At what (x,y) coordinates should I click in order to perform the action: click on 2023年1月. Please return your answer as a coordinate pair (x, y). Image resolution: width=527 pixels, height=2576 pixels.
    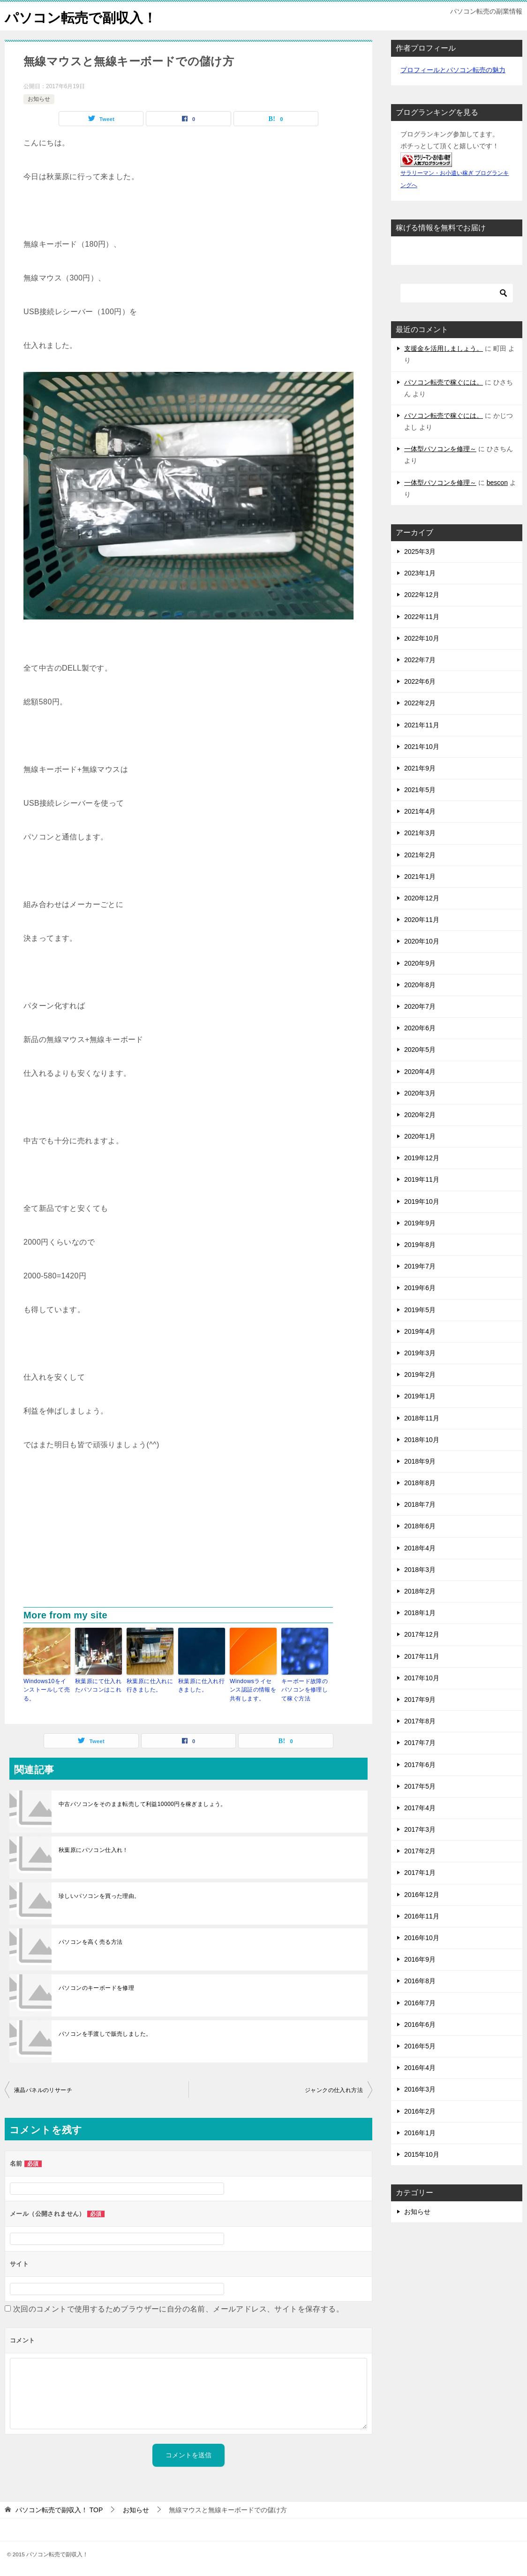
    Looking at the image, I should click on (420, 573).